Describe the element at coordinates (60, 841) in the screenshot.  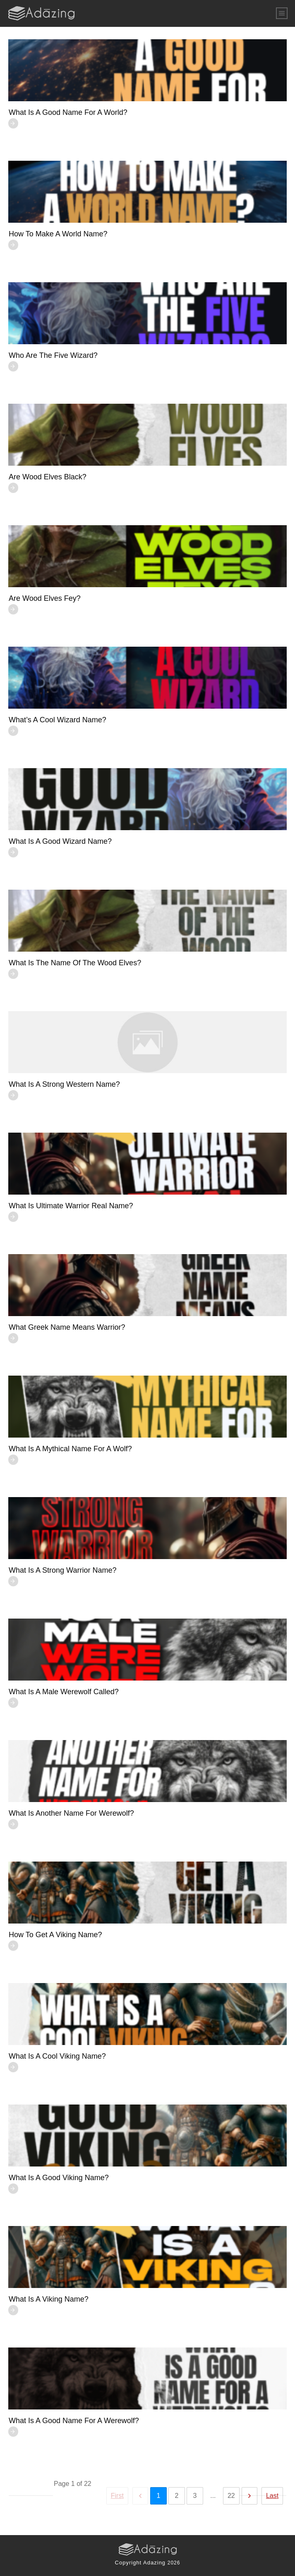
I see `What Is a Good Wizard Name?` at that location.